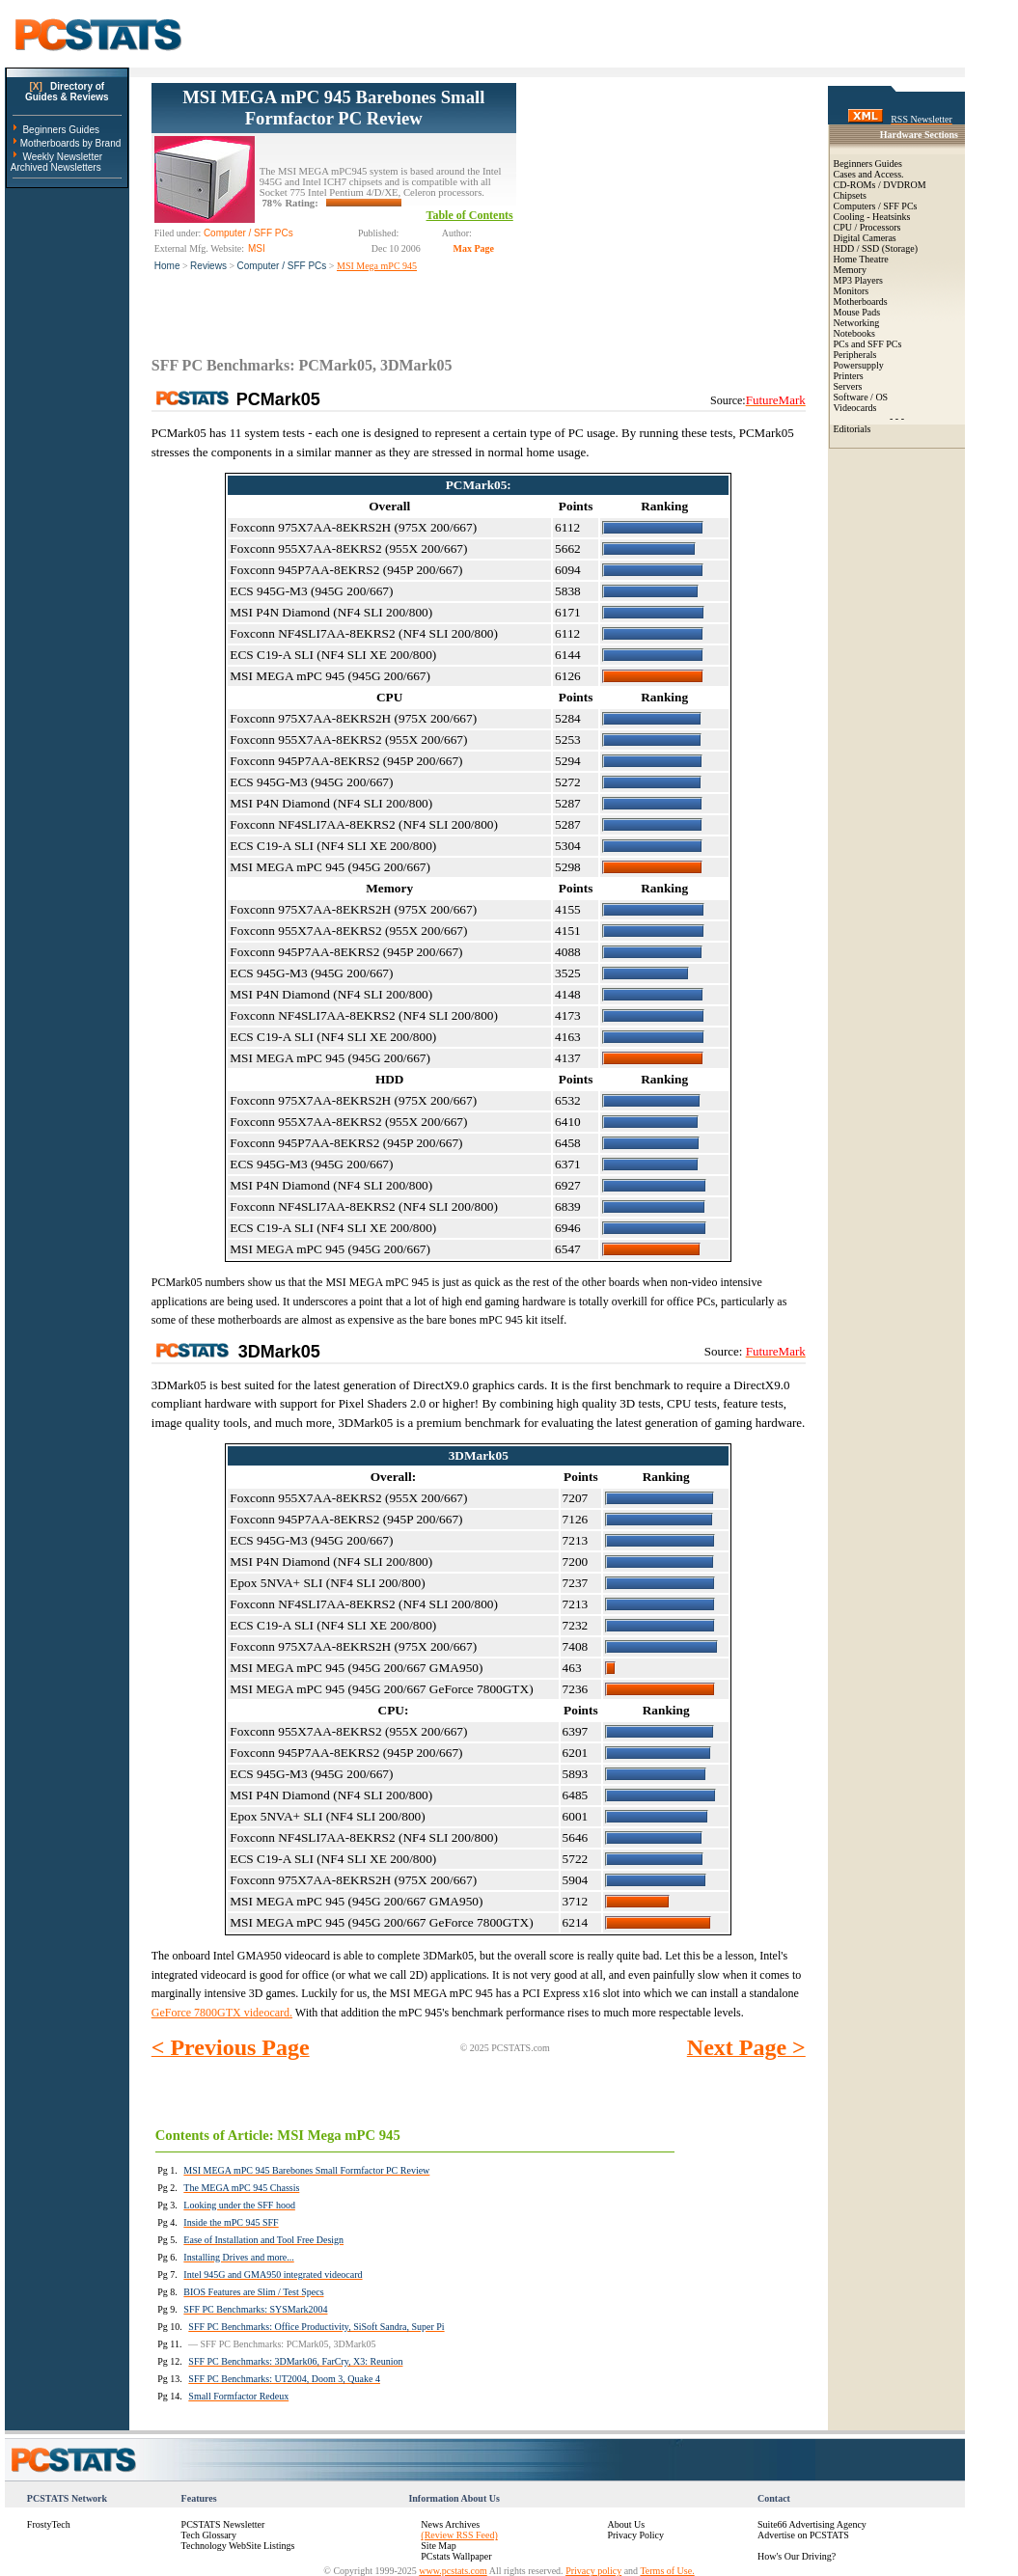 Image resolution: width=1018 pixels, height=2576 pixels. I want to click on PCstats Wallpaper, so click(456, 2556).